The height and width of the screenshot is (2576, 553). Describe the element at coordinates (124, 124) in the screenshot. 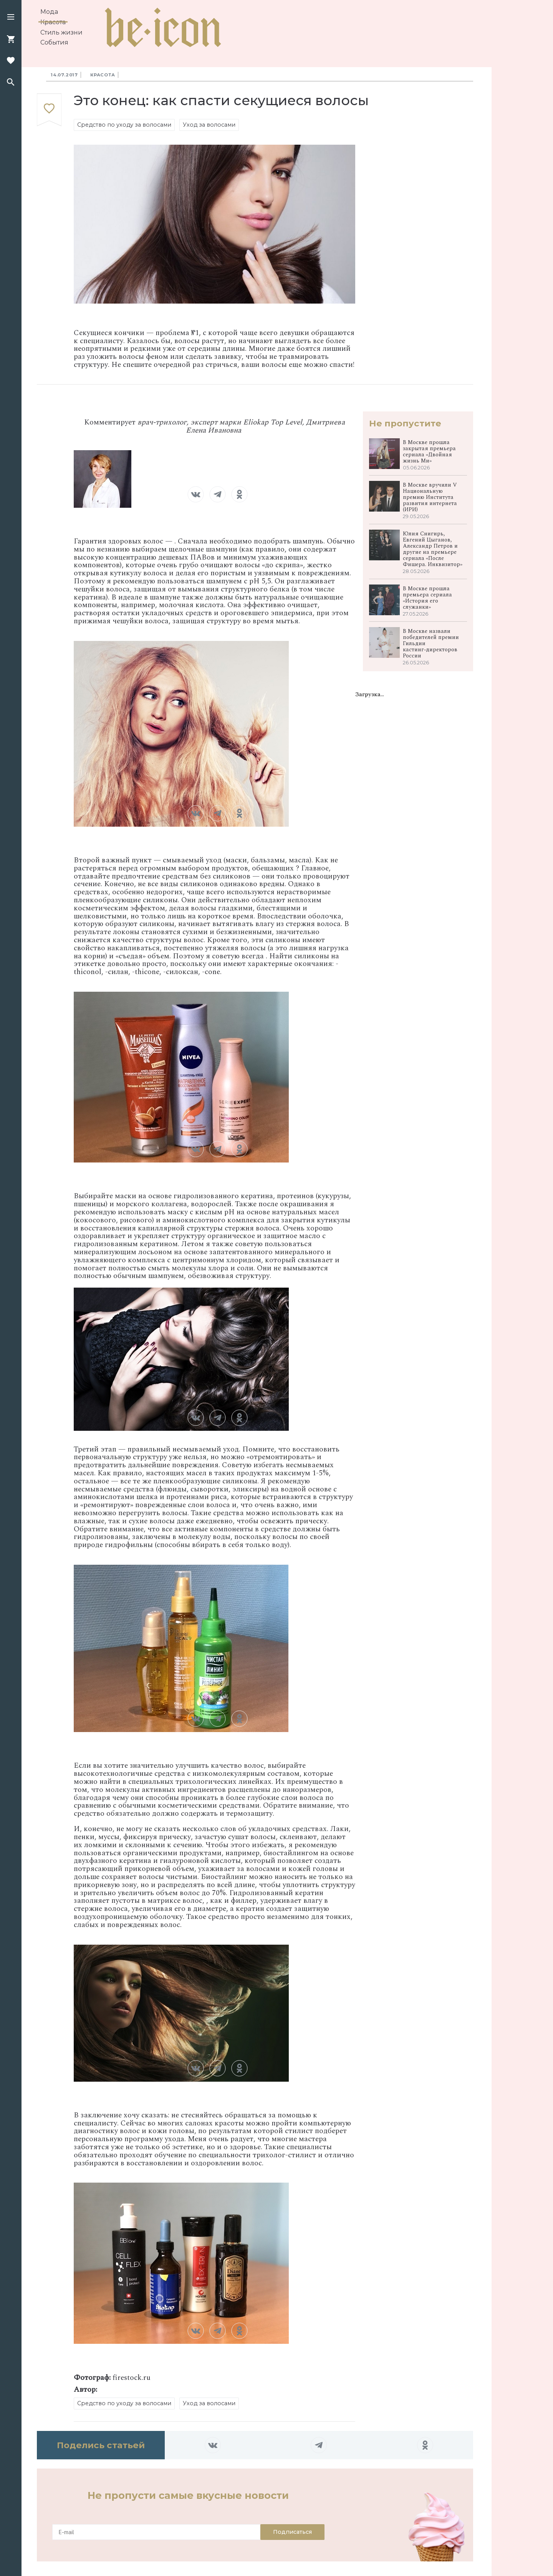

I see `Средство по уходу за волосами` at that location.